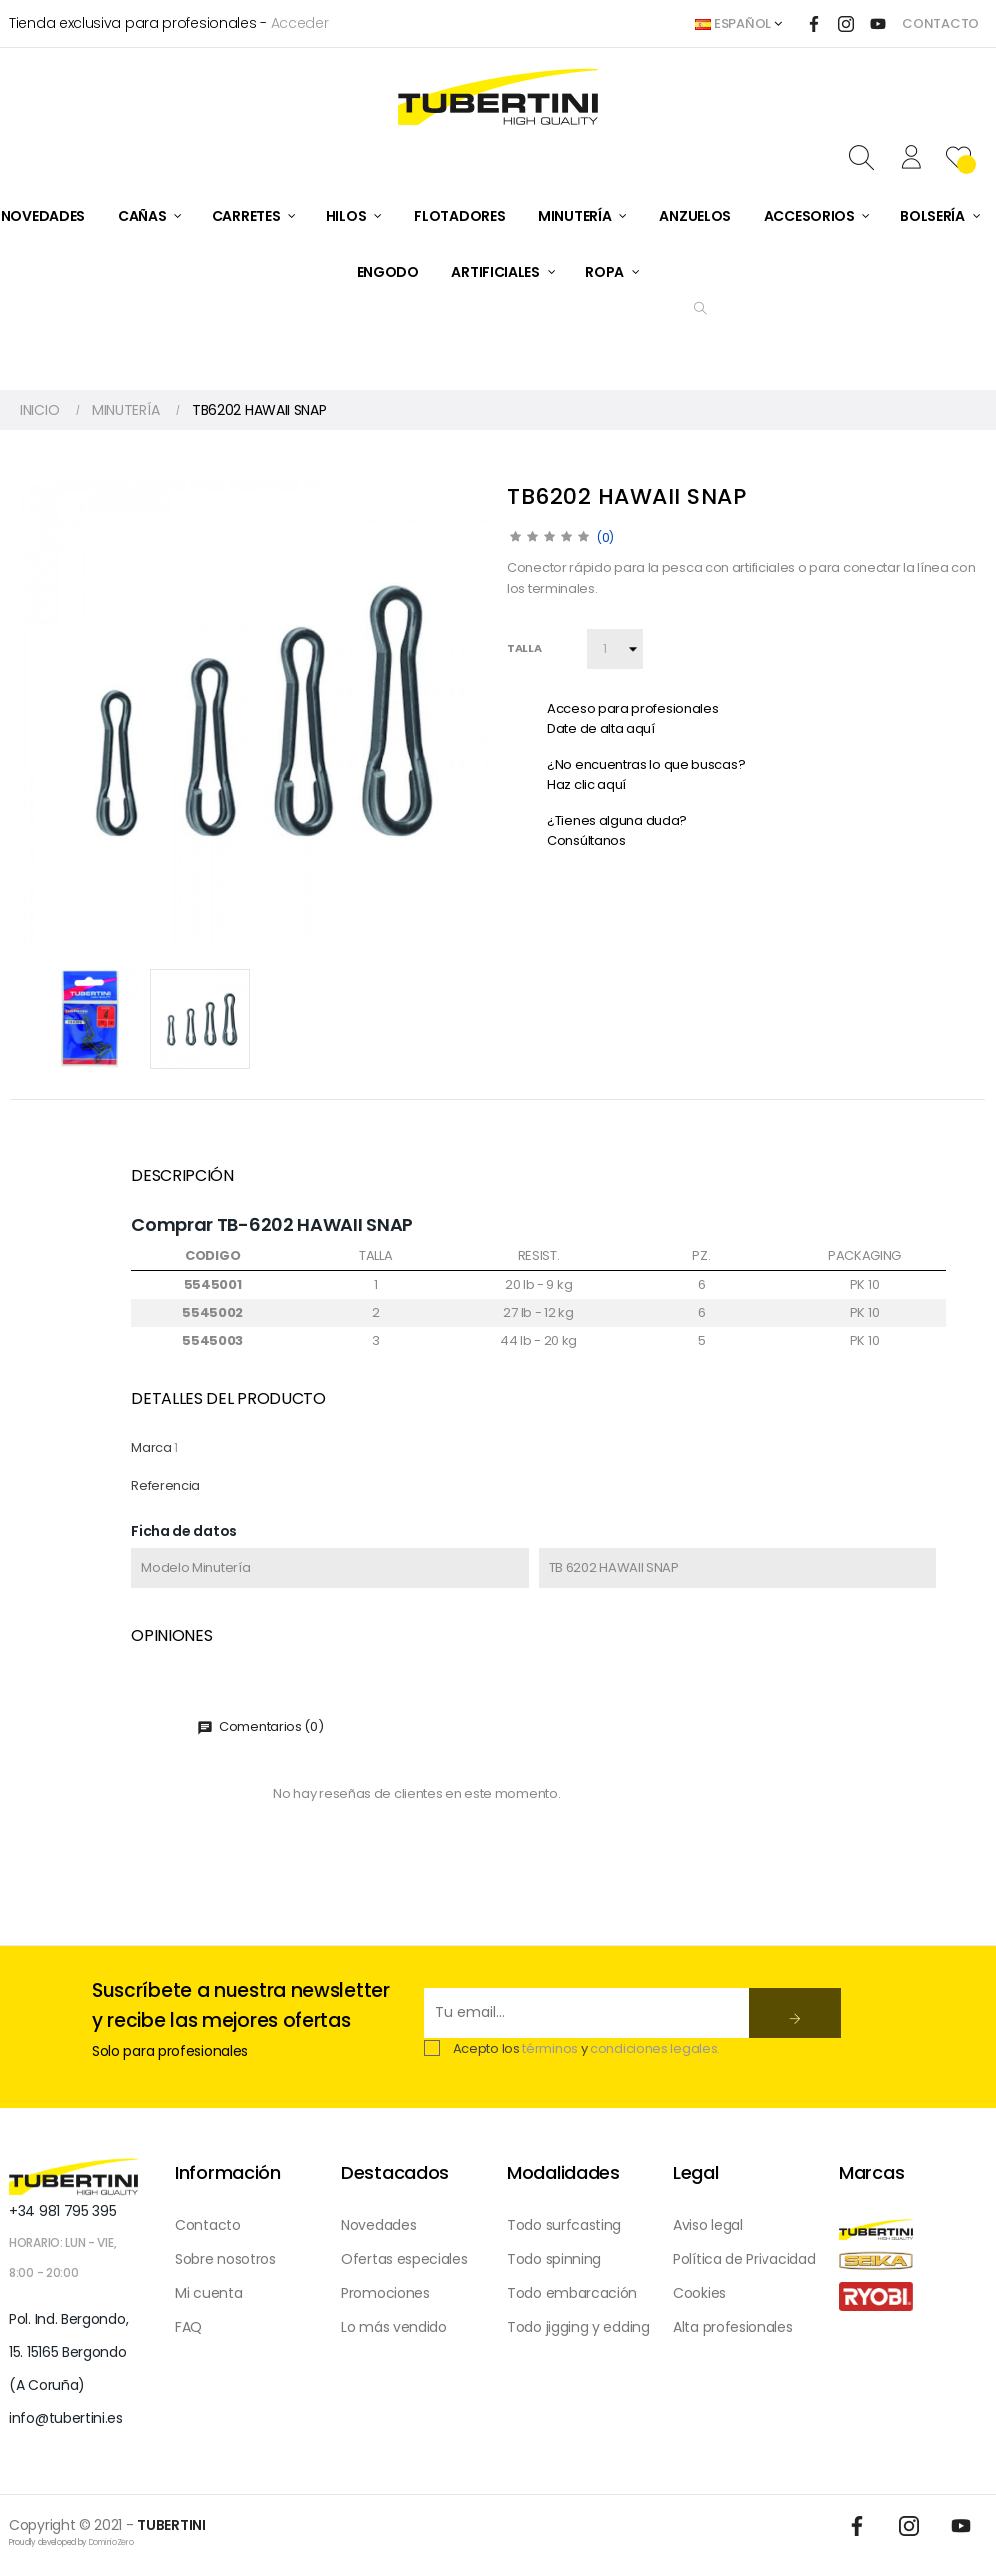 This screenshot has width=996, height=2569. What do you see at coordinates (300, 23) in the screenshot?
I see `Acceder` at bounding box center [300, 23].